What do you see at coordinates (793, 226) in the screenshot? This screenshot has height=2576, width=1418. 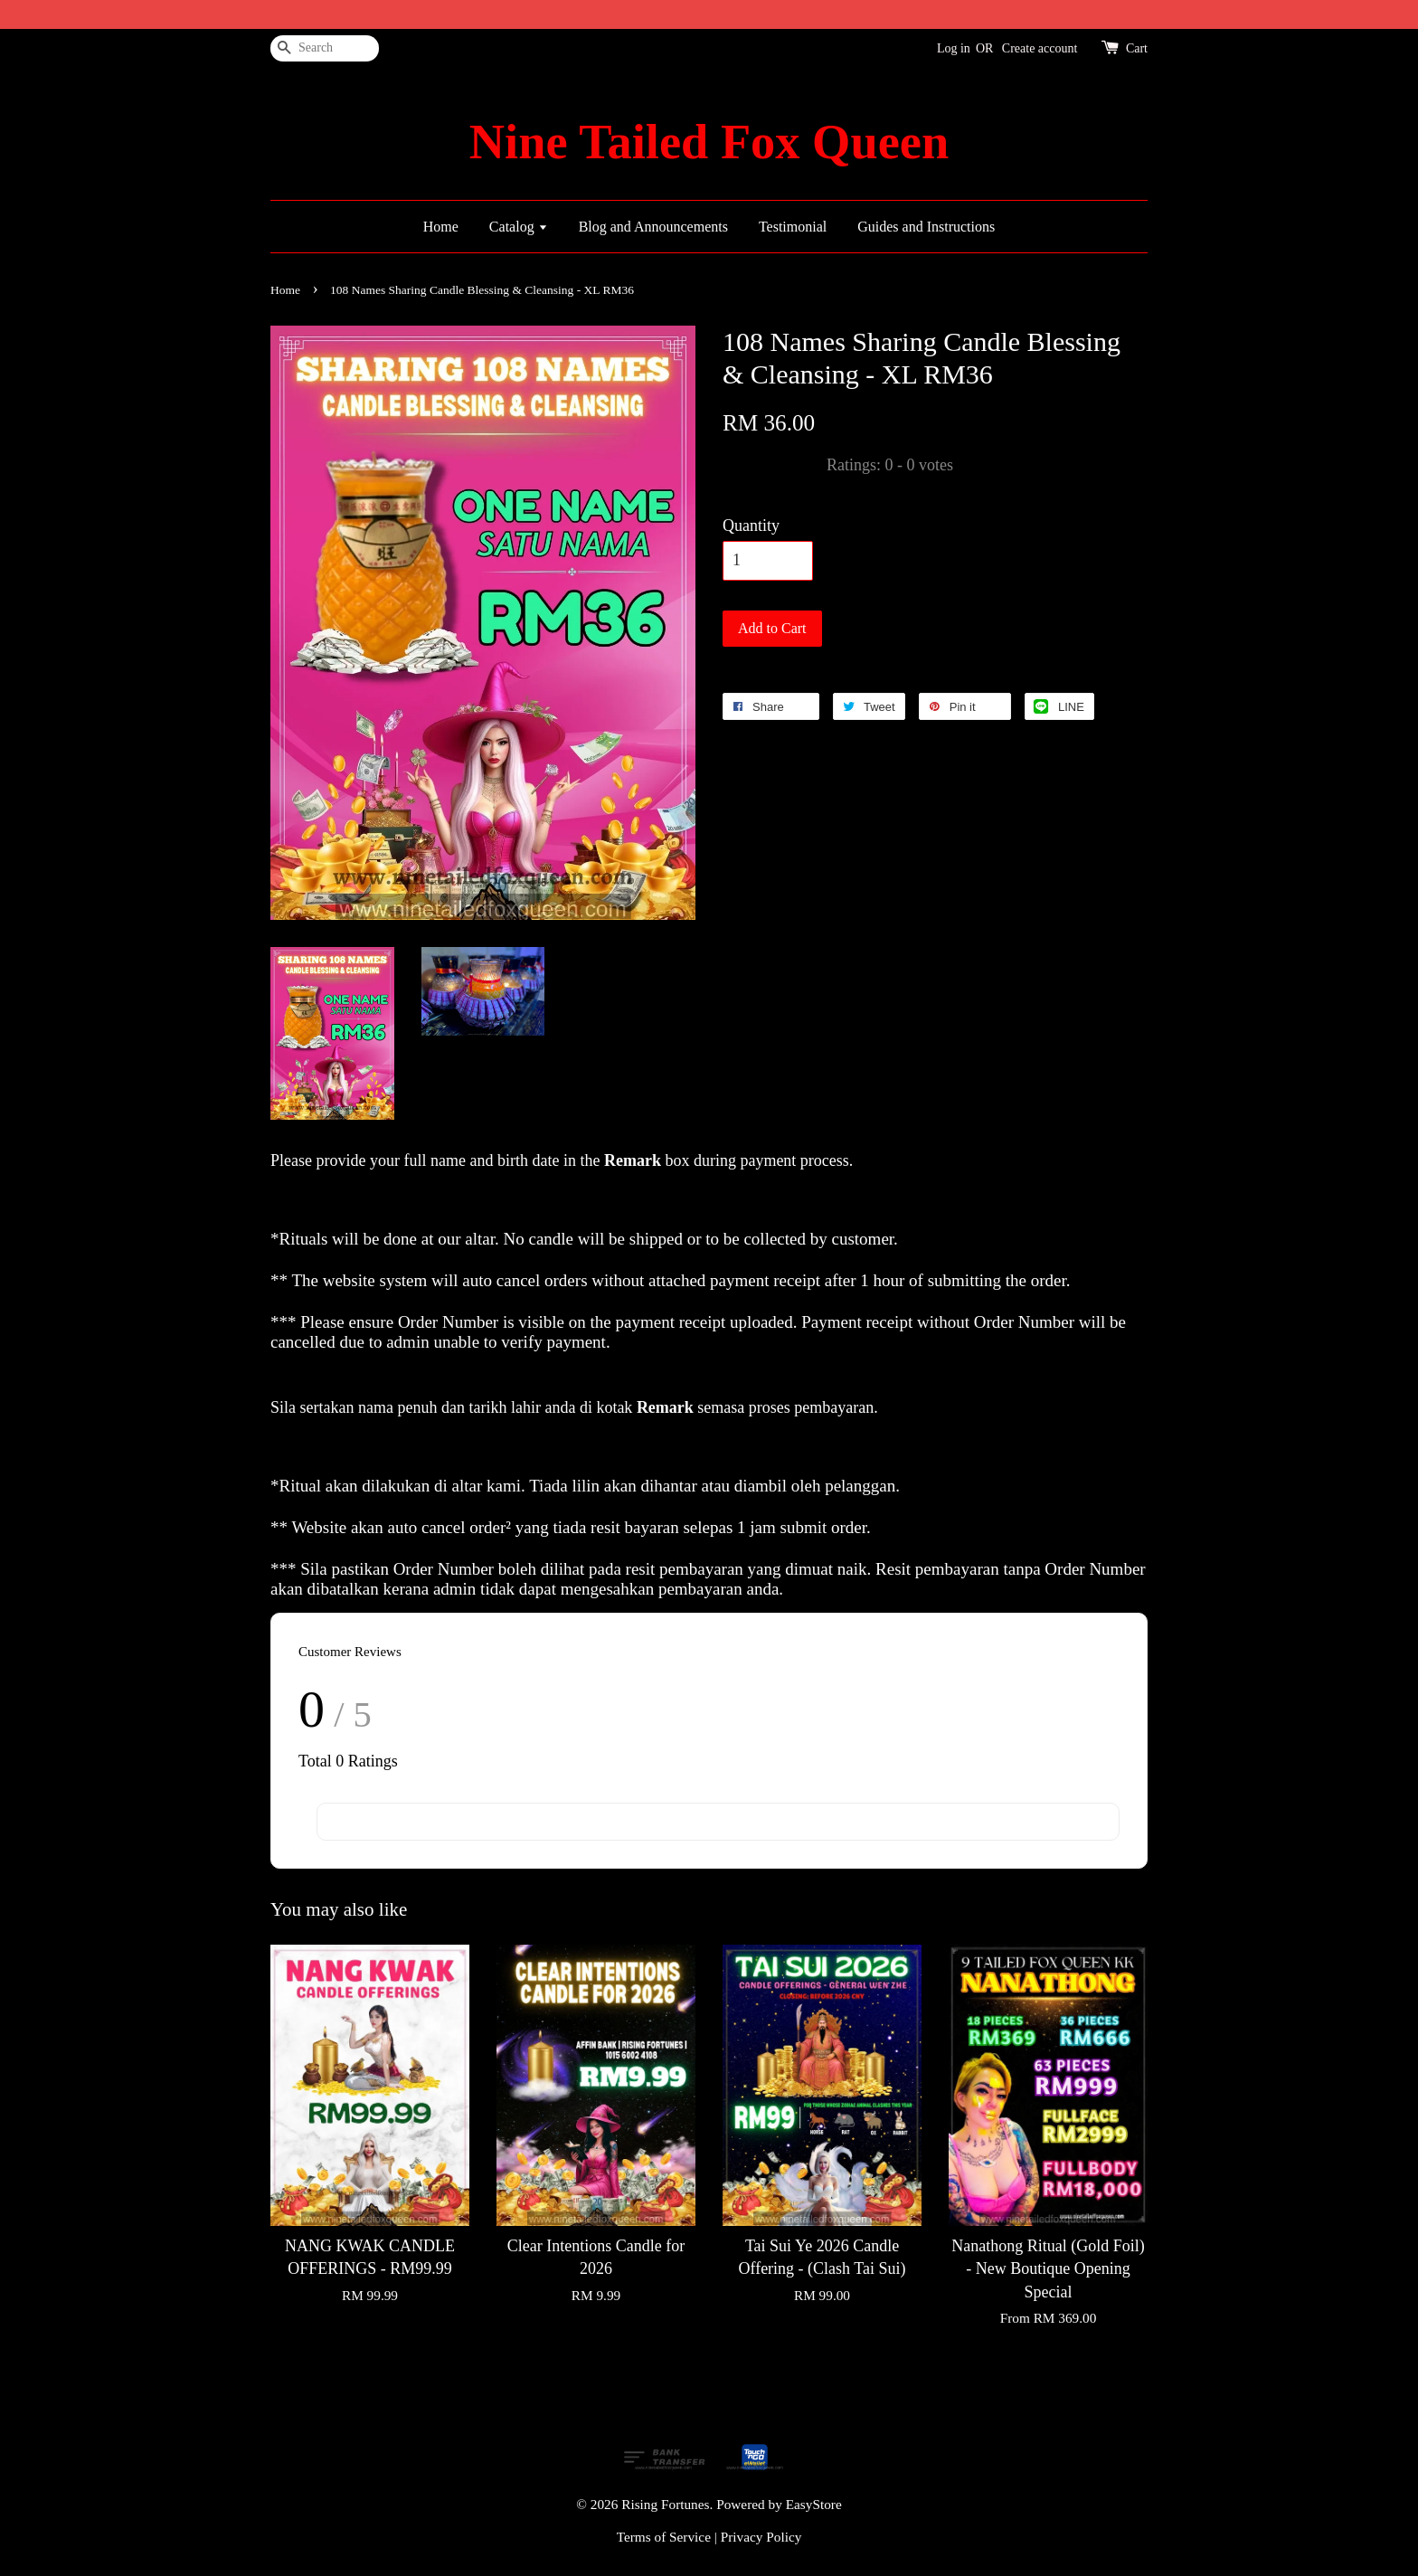 I see `Testimonial` at bounding box center [793, 226].